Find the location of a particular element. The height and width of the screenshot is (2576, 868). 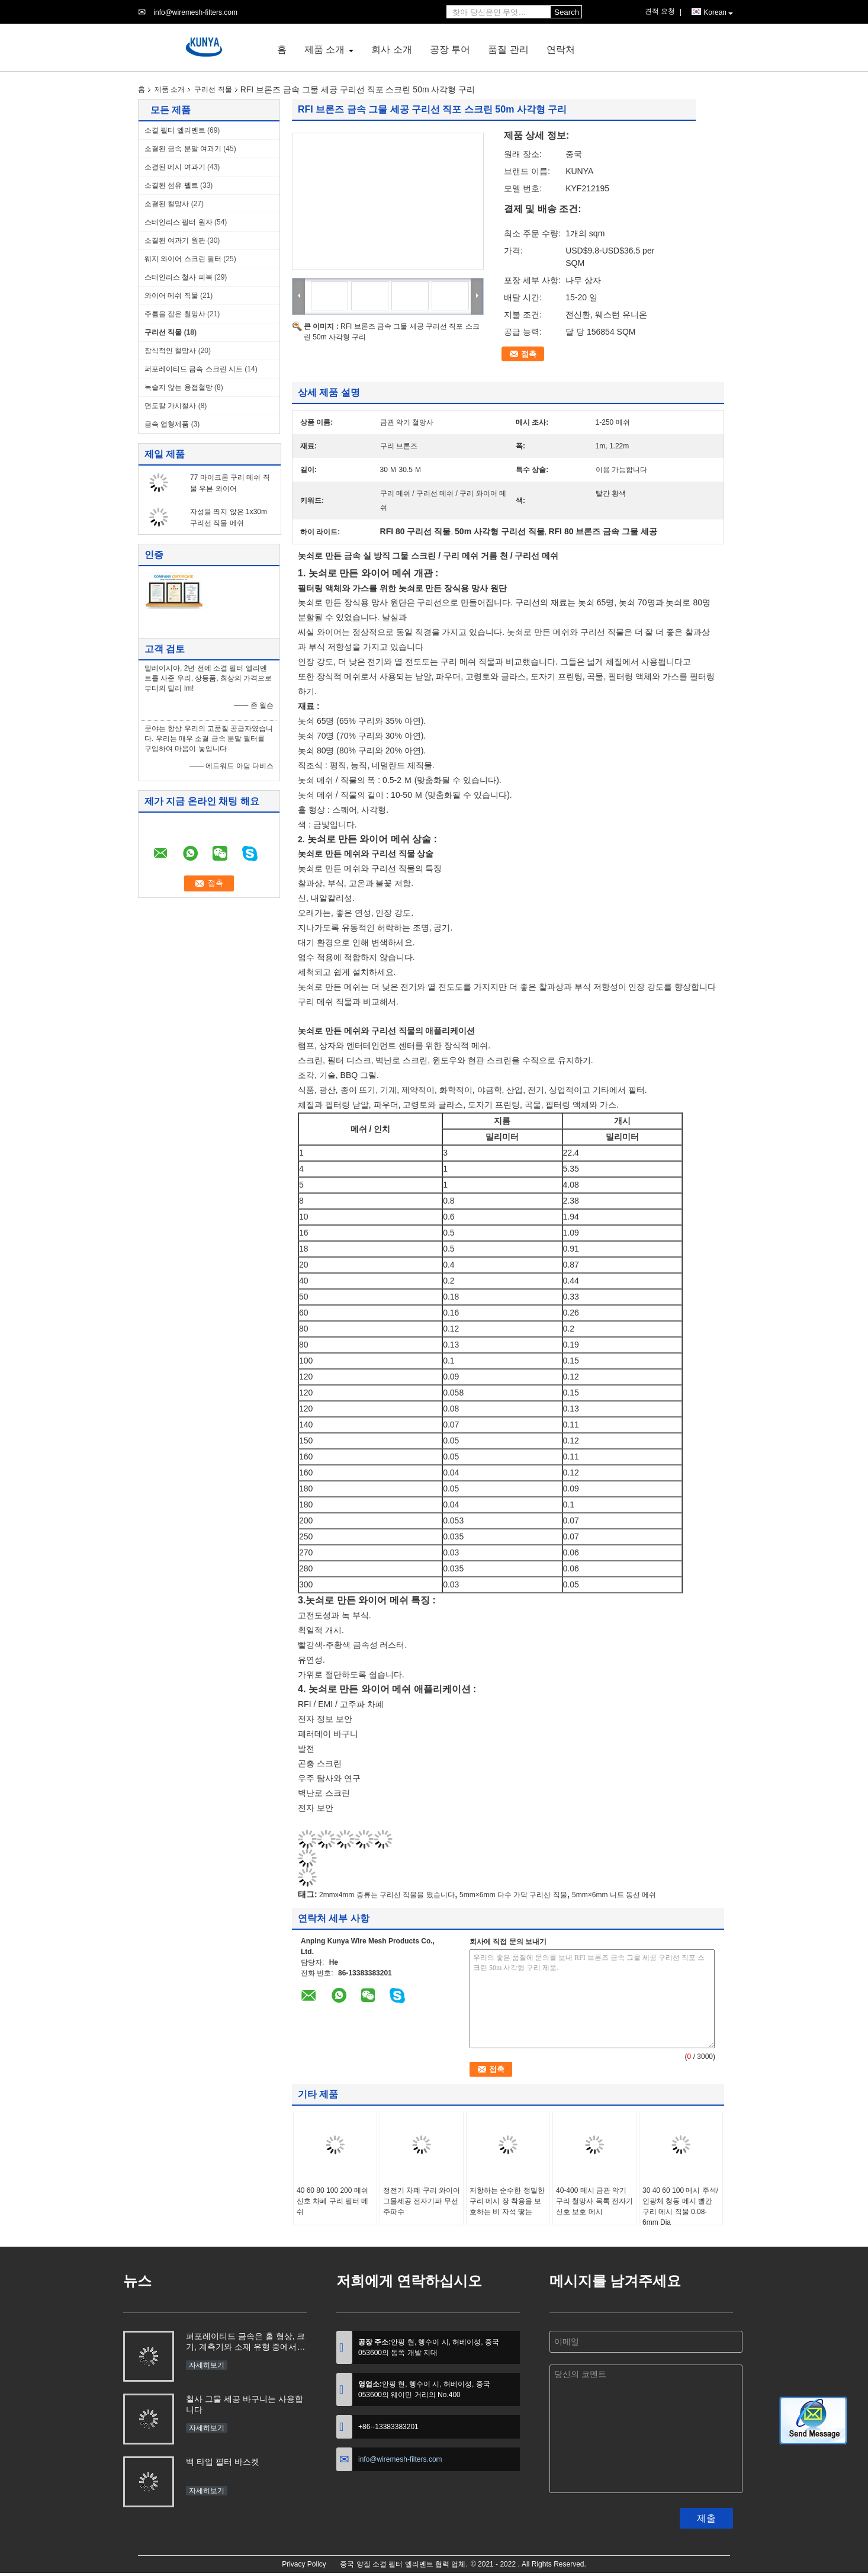

자세히보기 is located at coordinates (206, 2365).